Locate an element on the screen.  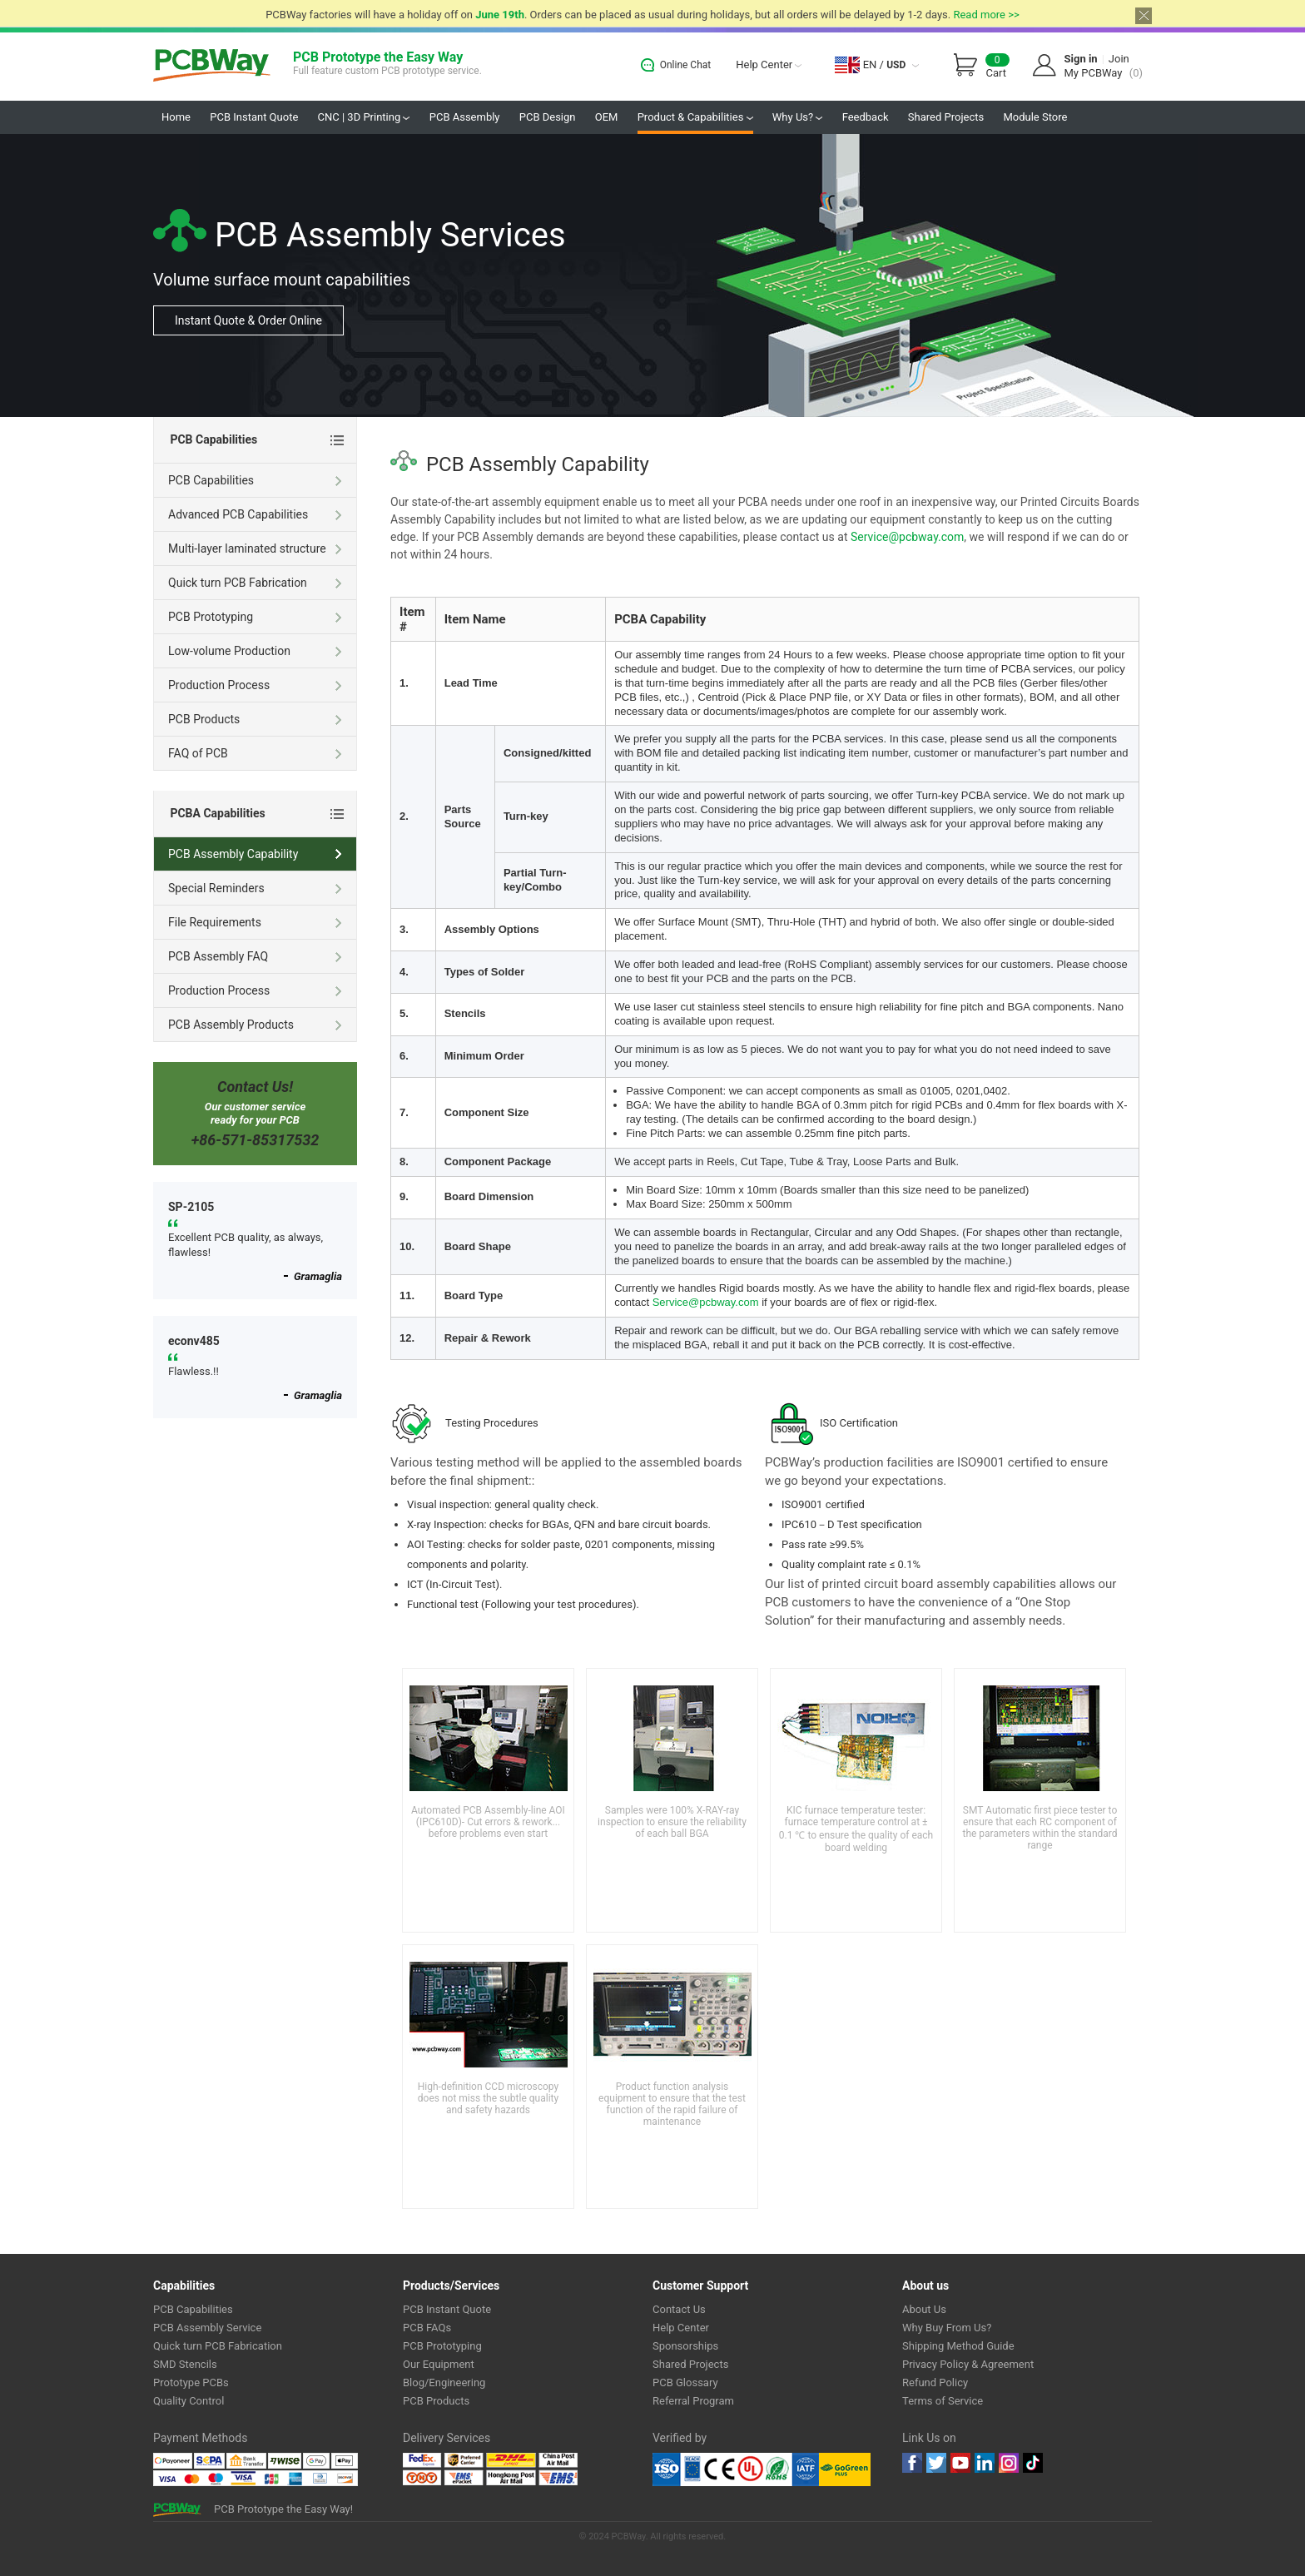
CNC | 3D Printing is located at coordinates (364, 117).